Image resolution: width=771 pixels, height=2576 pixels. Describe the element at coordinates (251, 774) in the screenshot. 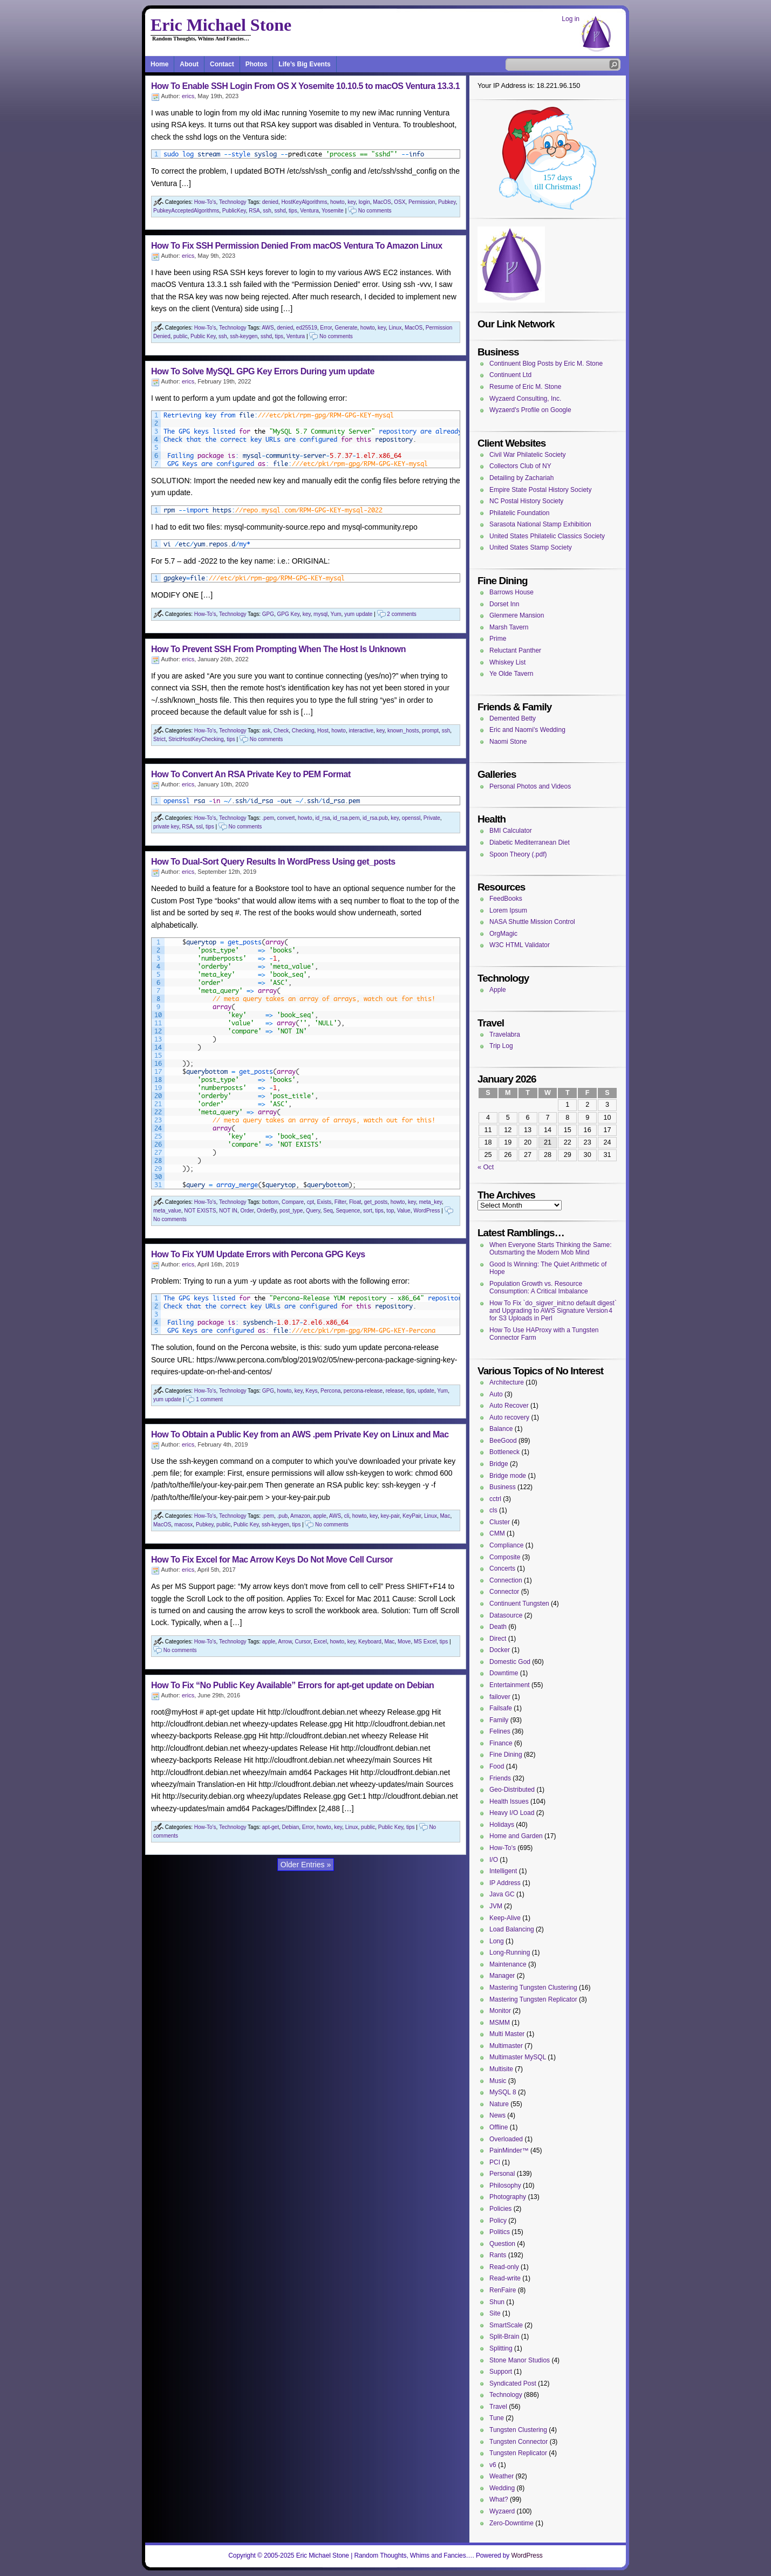

I see `How To Convert An RSA Private Key to PEM Format` at that location.